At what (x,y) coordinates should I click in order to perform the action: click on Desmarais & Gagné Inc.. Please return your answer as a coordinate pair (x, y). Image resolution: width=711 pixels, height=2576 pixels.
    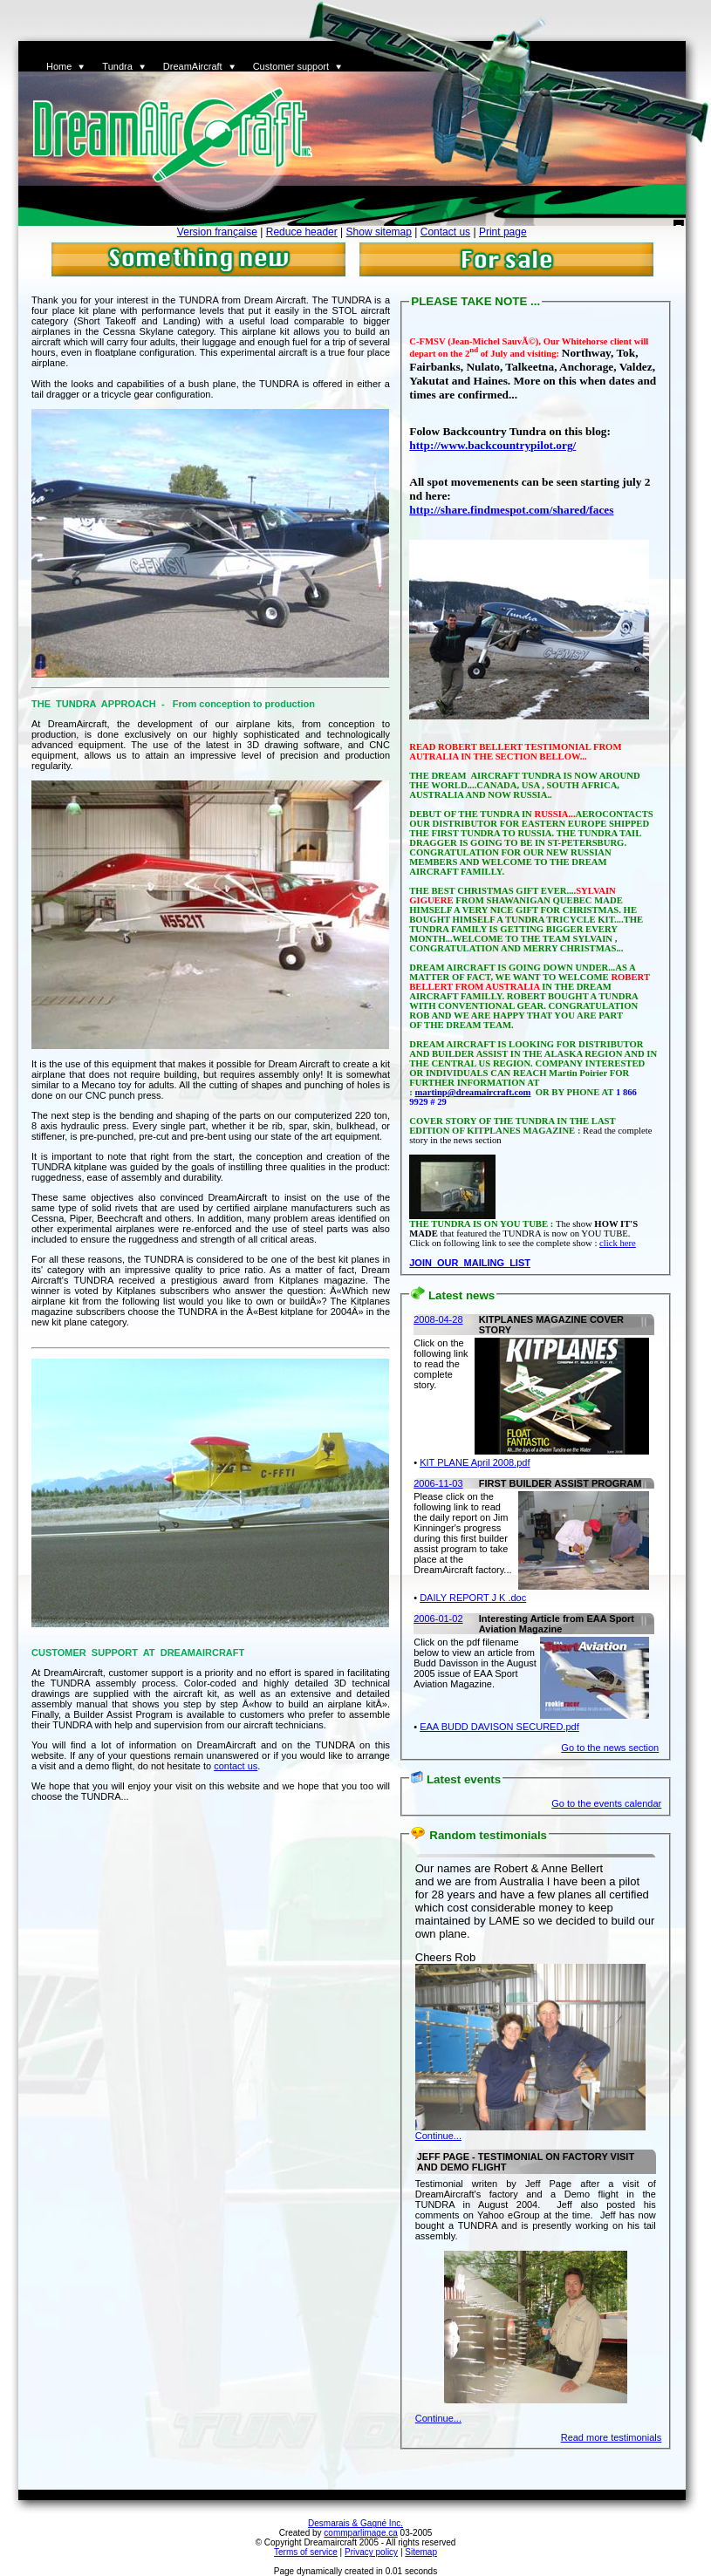
    Looking at the image, I should click on (355, 2523).